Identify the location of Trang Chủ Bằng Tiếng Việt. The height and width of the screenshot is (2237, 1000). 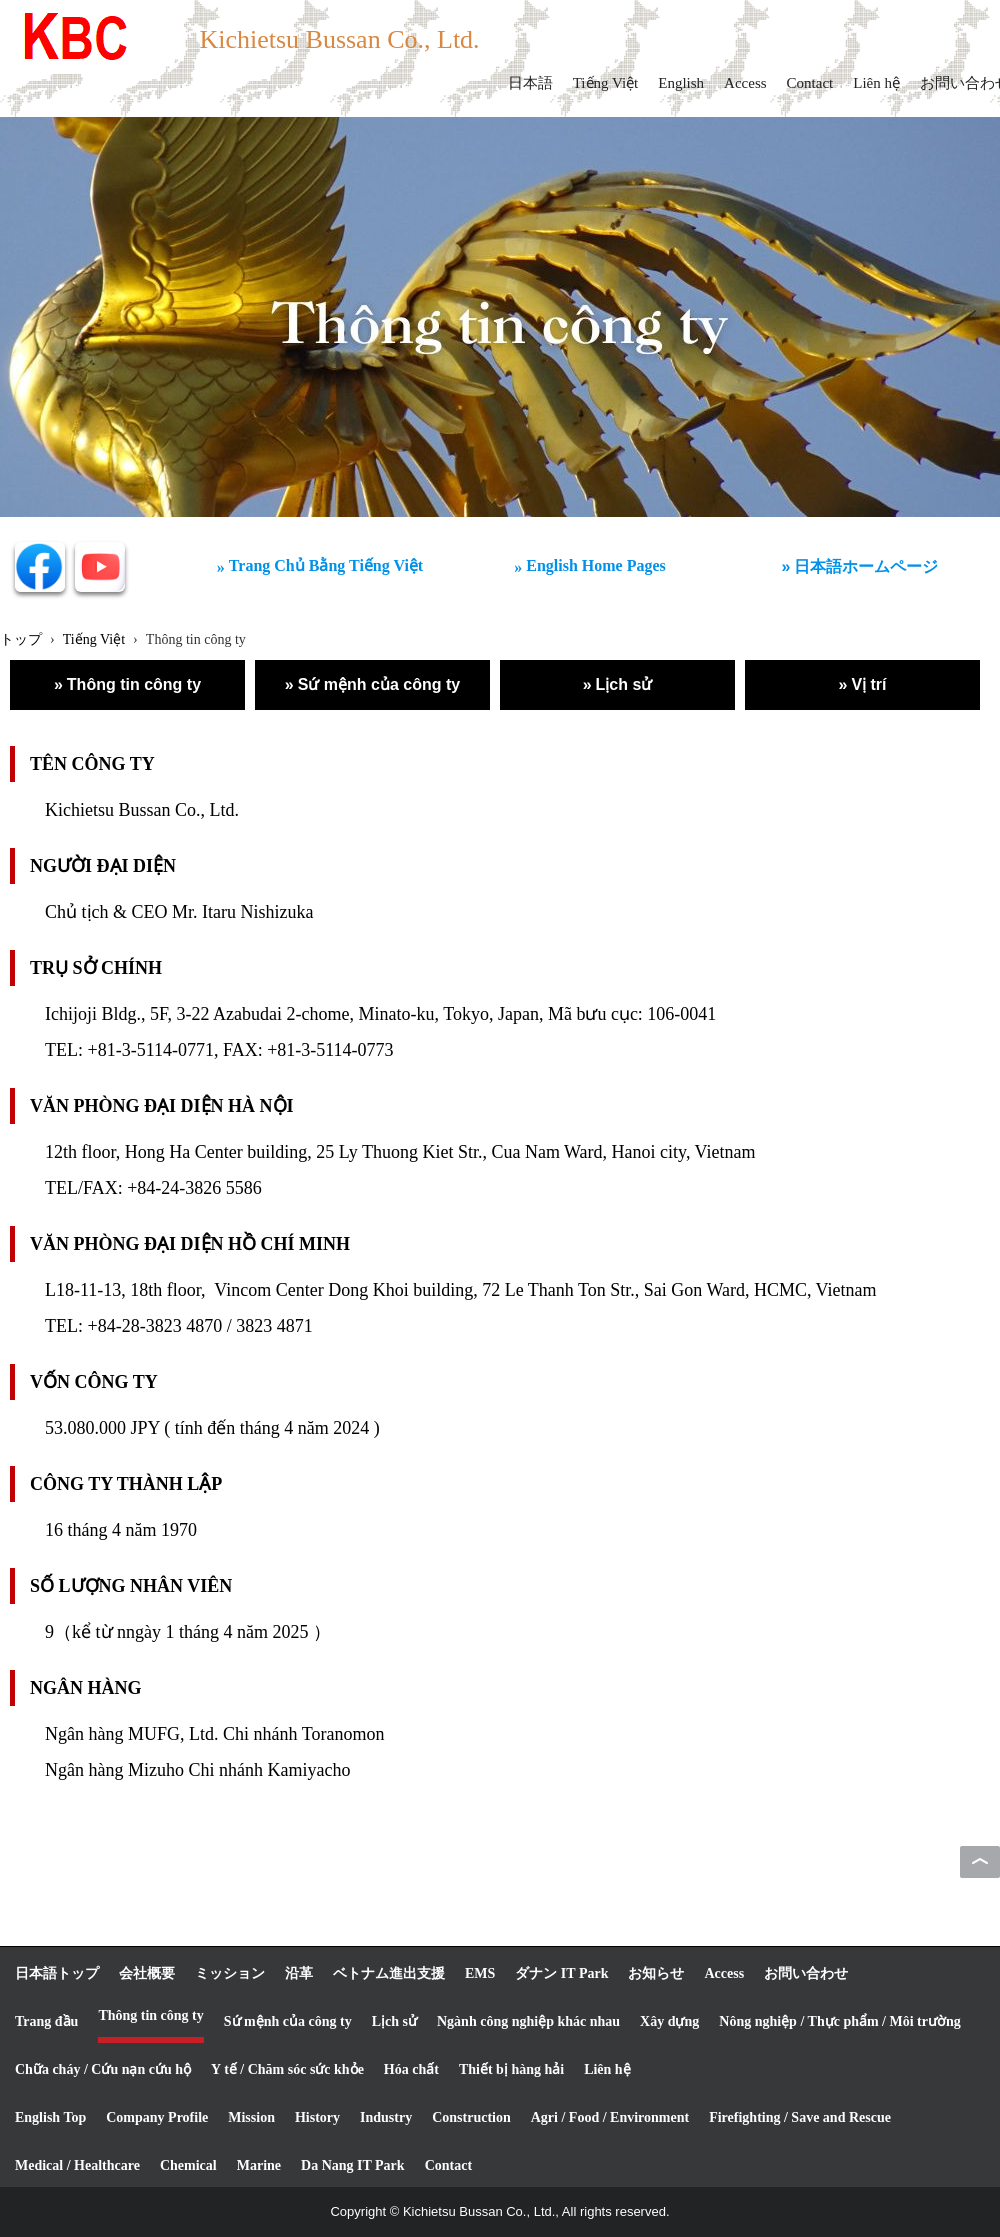
(326, 565).